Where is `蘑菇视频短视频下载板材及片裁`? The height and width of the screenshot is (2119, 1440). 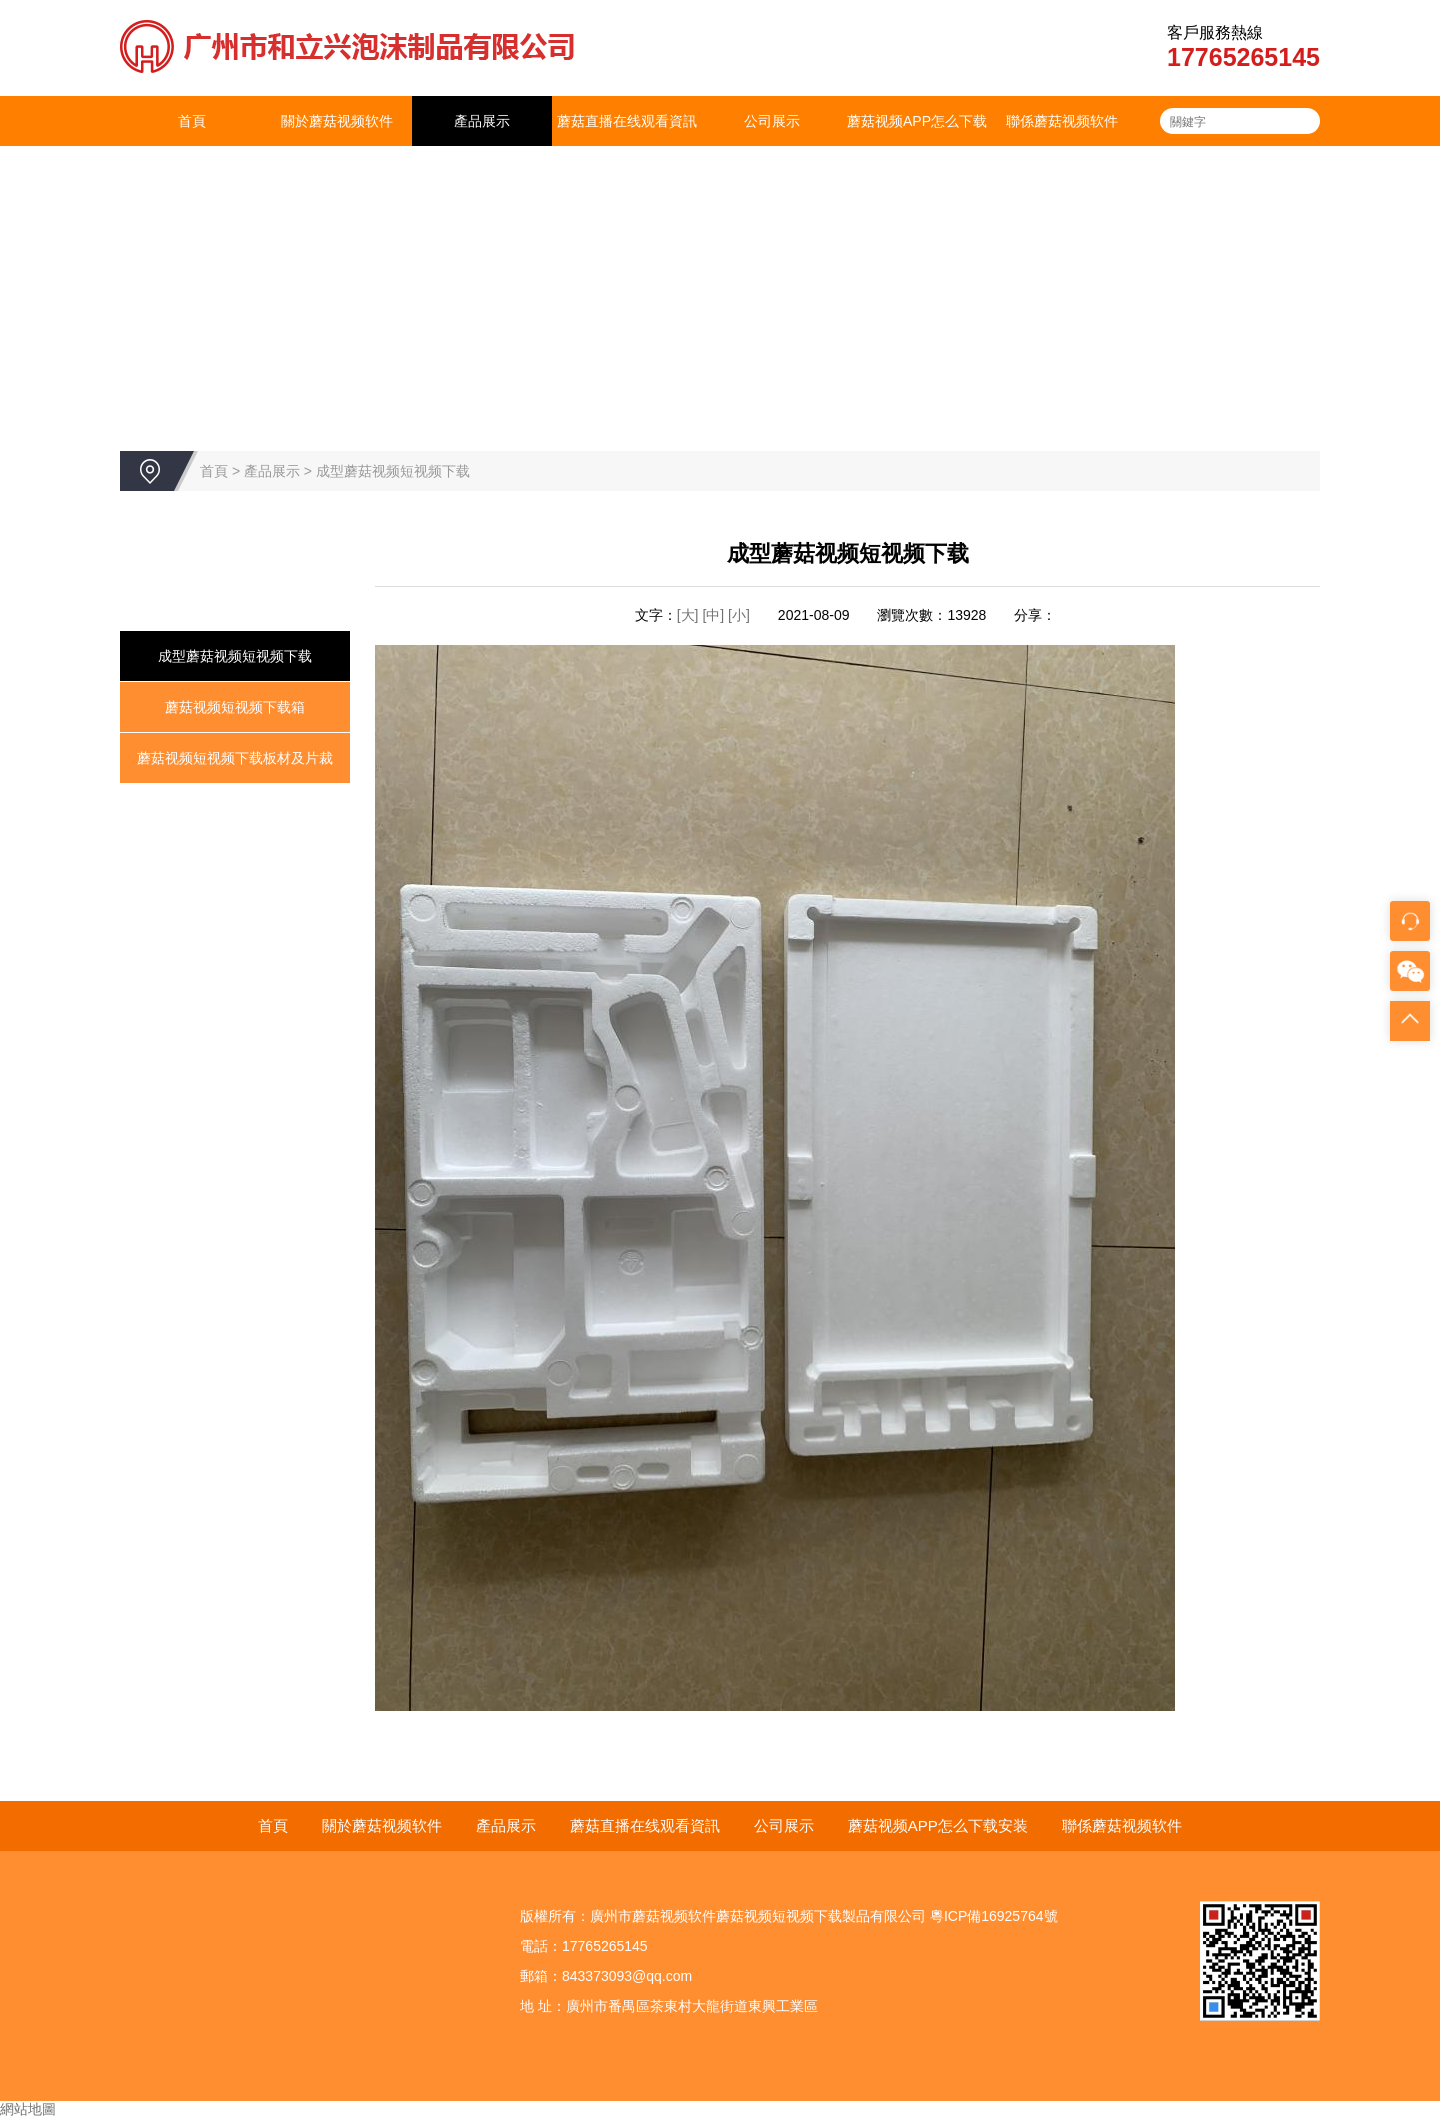 蘑菇视频短视频下载板材及片裁 is located at coordinates (235, 758).